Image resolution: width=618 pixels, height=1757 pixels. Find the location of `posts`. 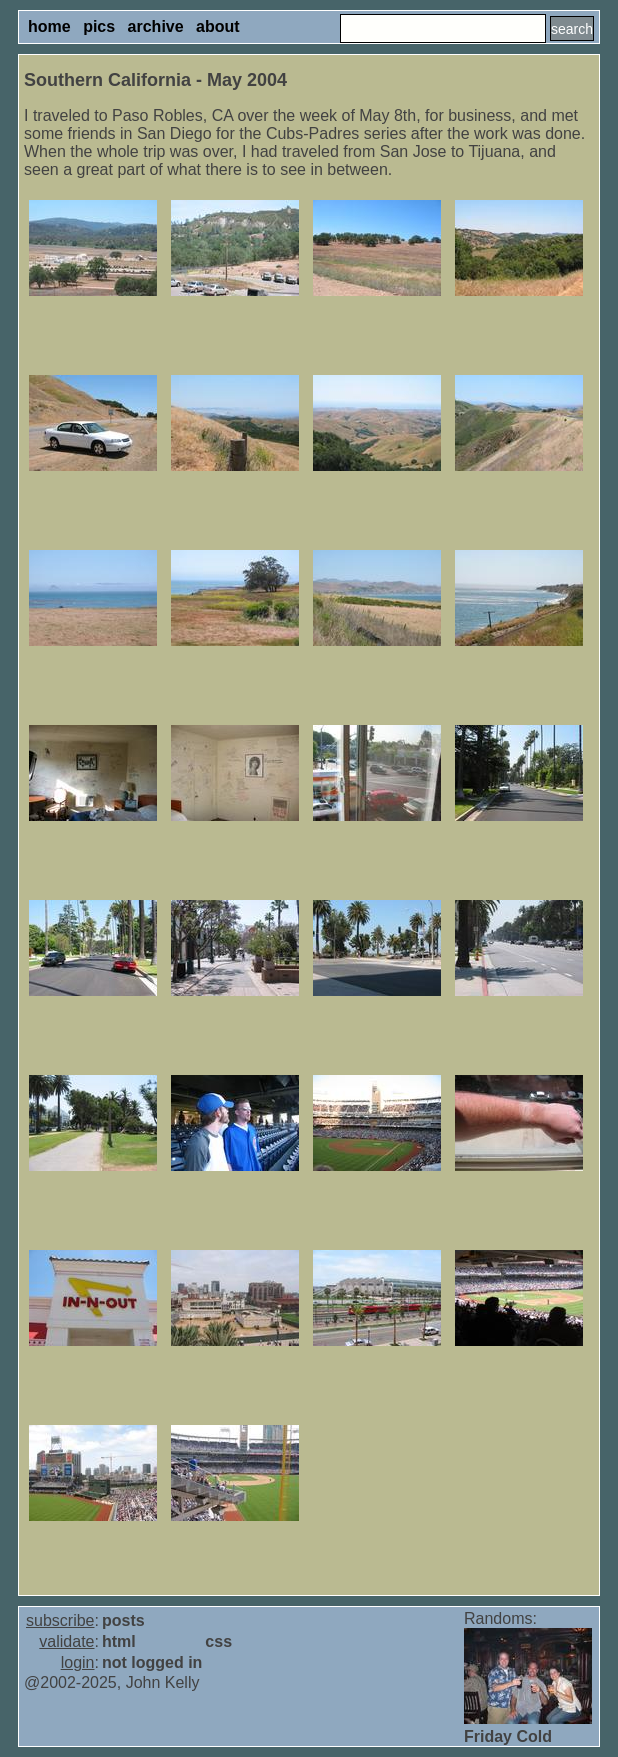

posts is located at coordinates (123, 1620).